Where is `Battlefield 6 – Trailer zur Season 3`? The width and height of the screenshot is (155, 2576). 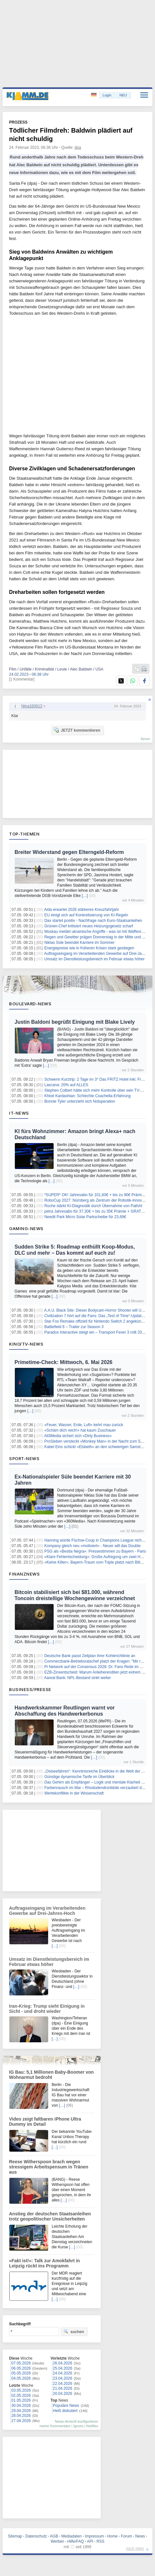 Battlefield 6 – Trailer zur Season 3 is located at coordinates (73, 1327).